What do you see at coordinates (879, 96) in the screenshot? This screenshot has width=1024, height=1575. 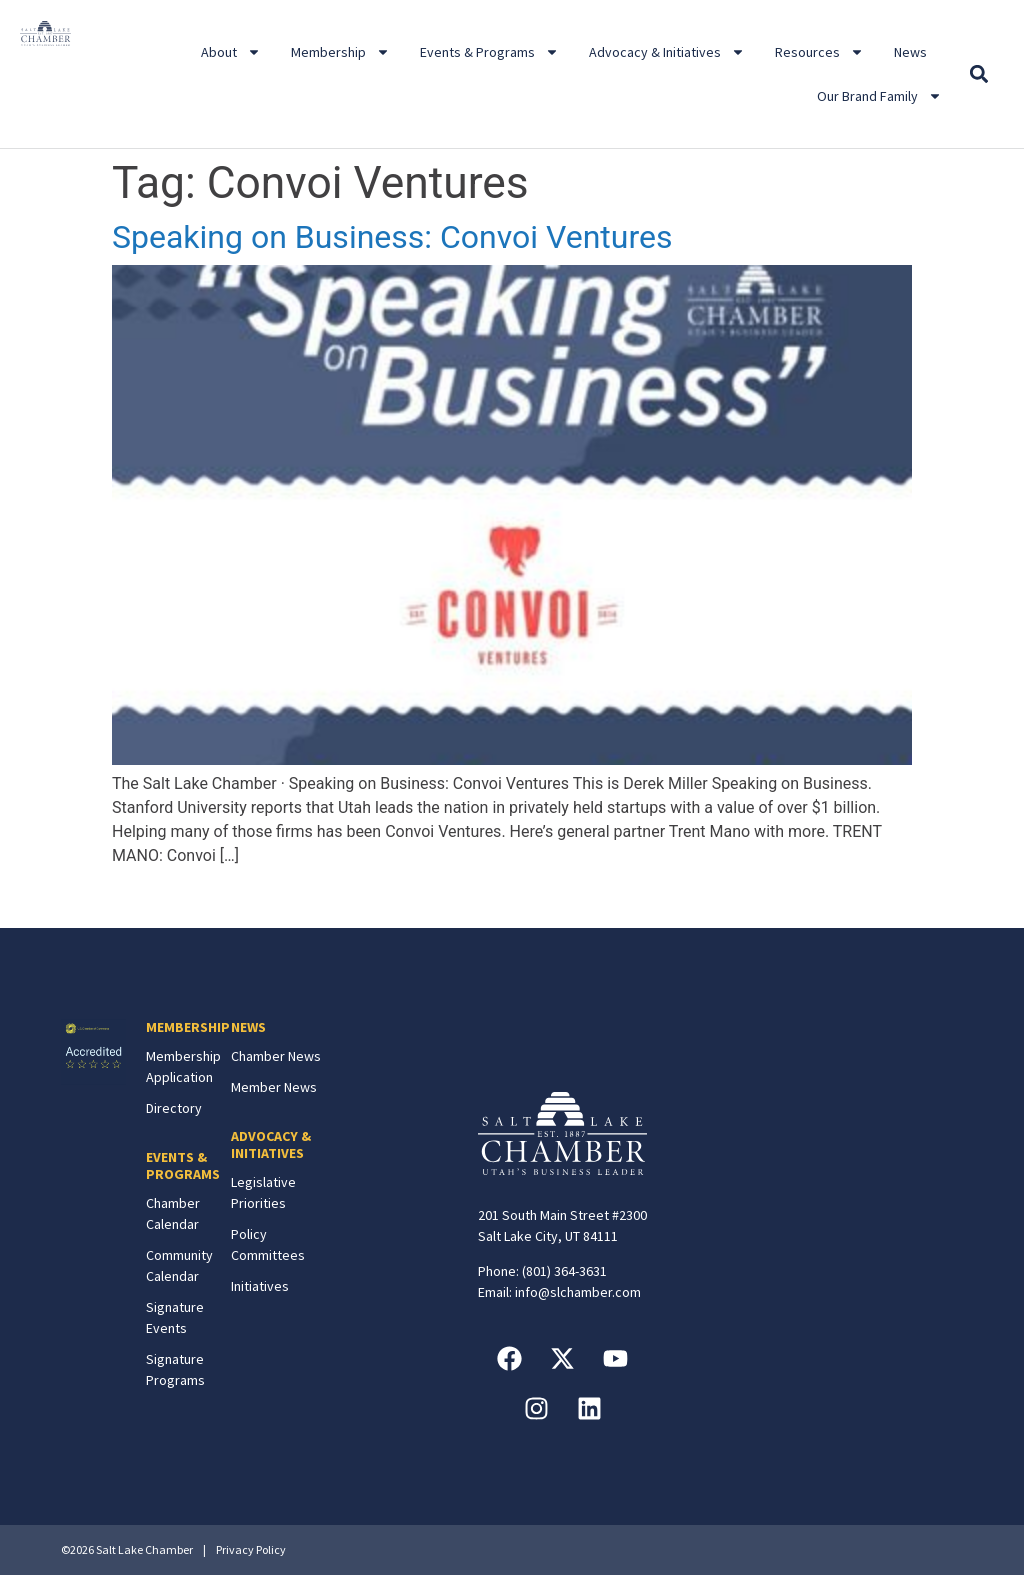 I see `Our Brand Family` at bounding box center [879, 96].